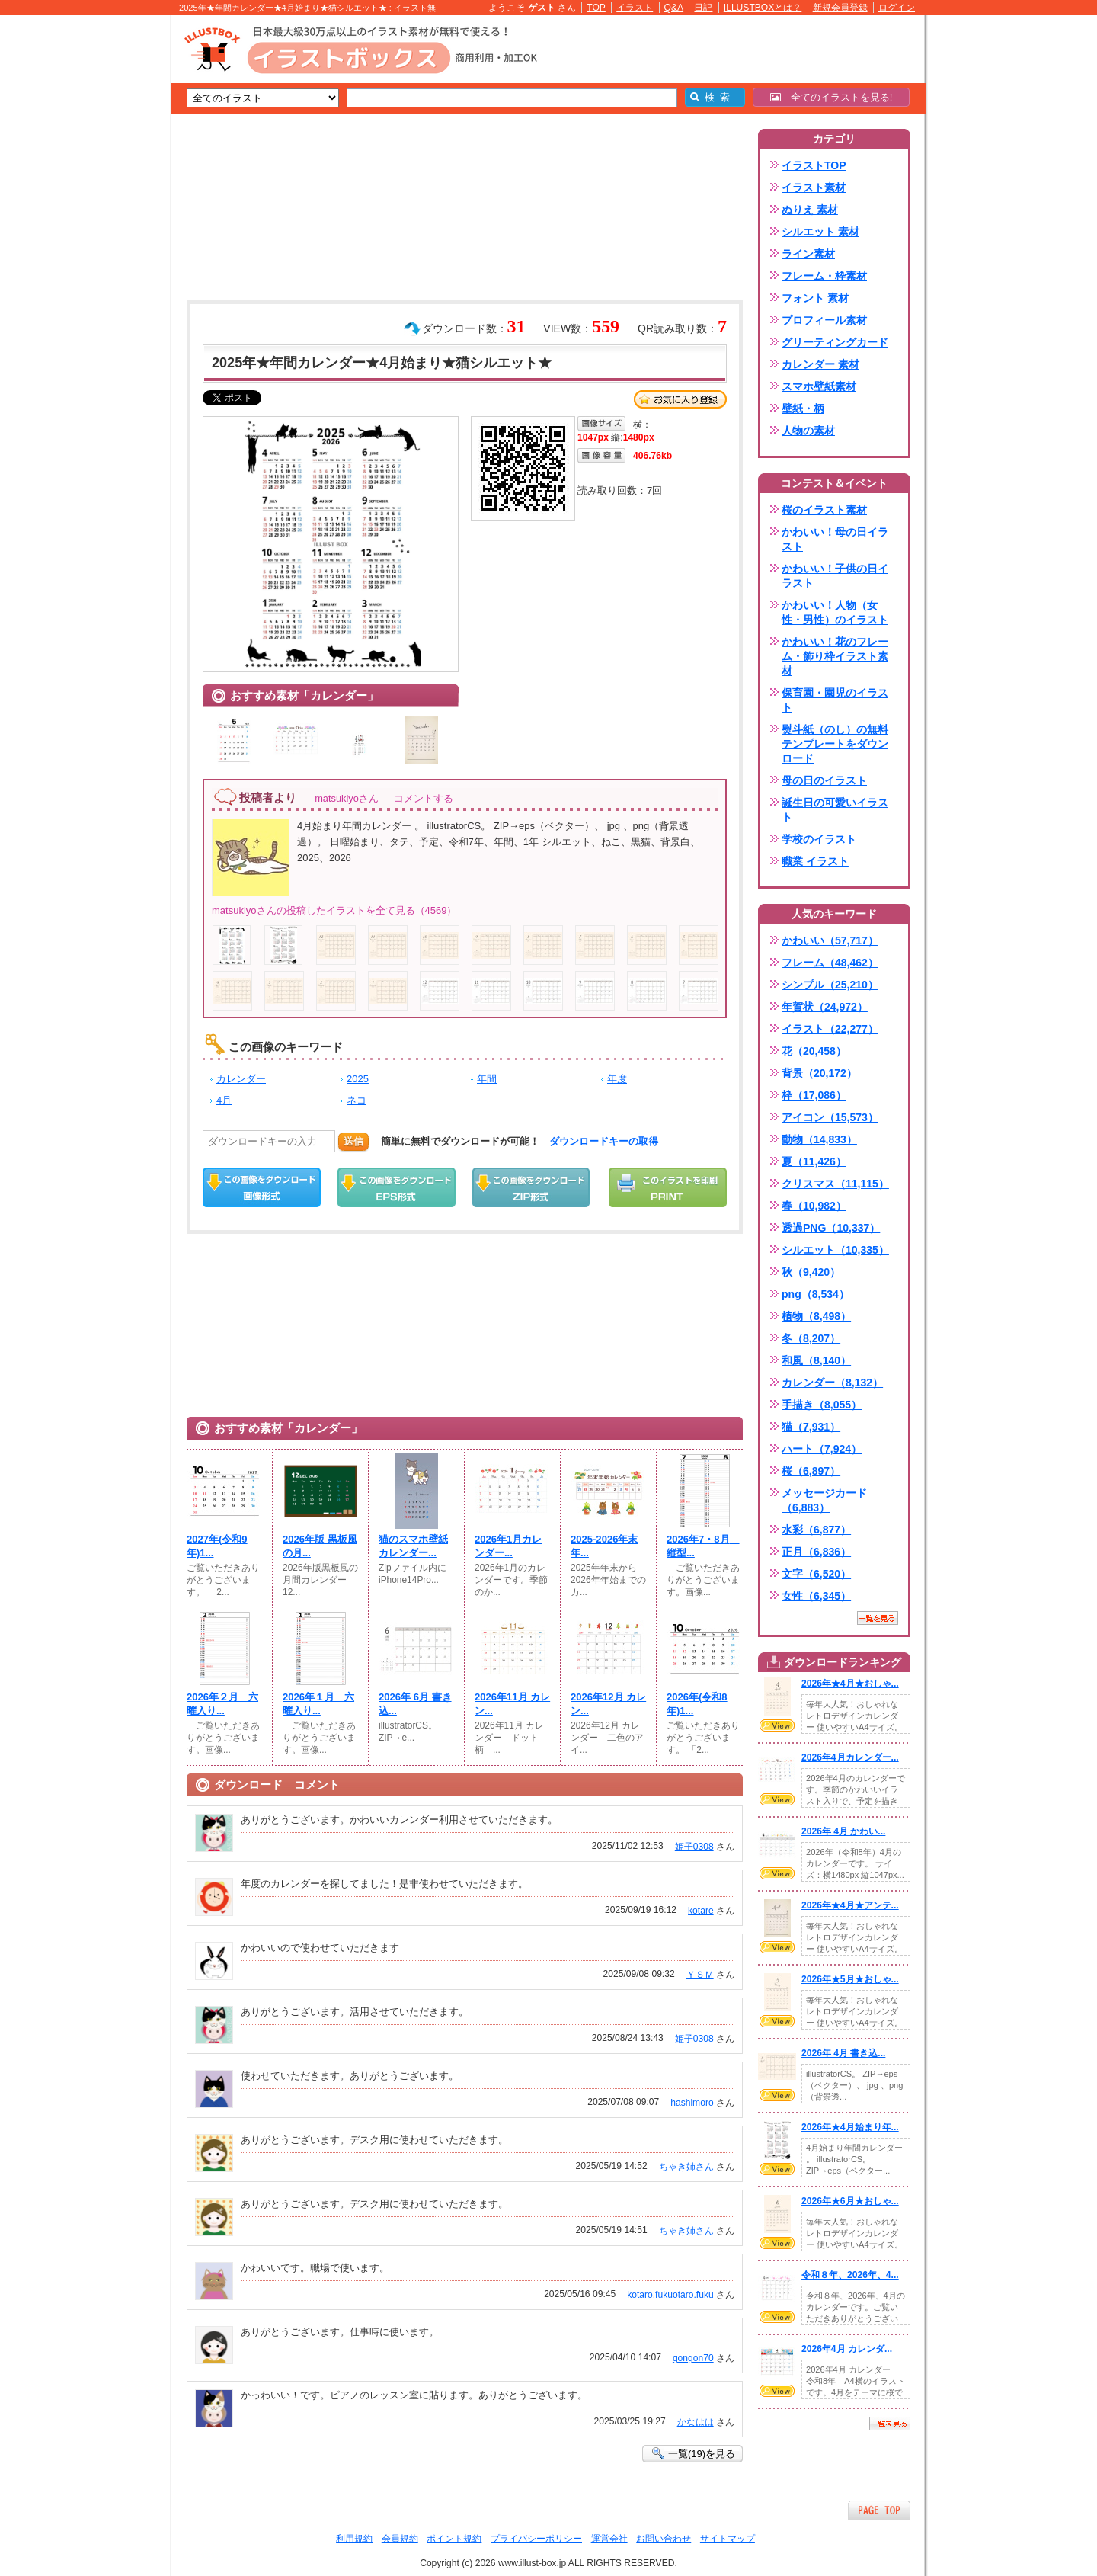 The image size is (1097, 2576). What do you see at coordinates (824, 276) in the screenshot?
I see `フレーム・枠素材` at bounding box center [824, 276].